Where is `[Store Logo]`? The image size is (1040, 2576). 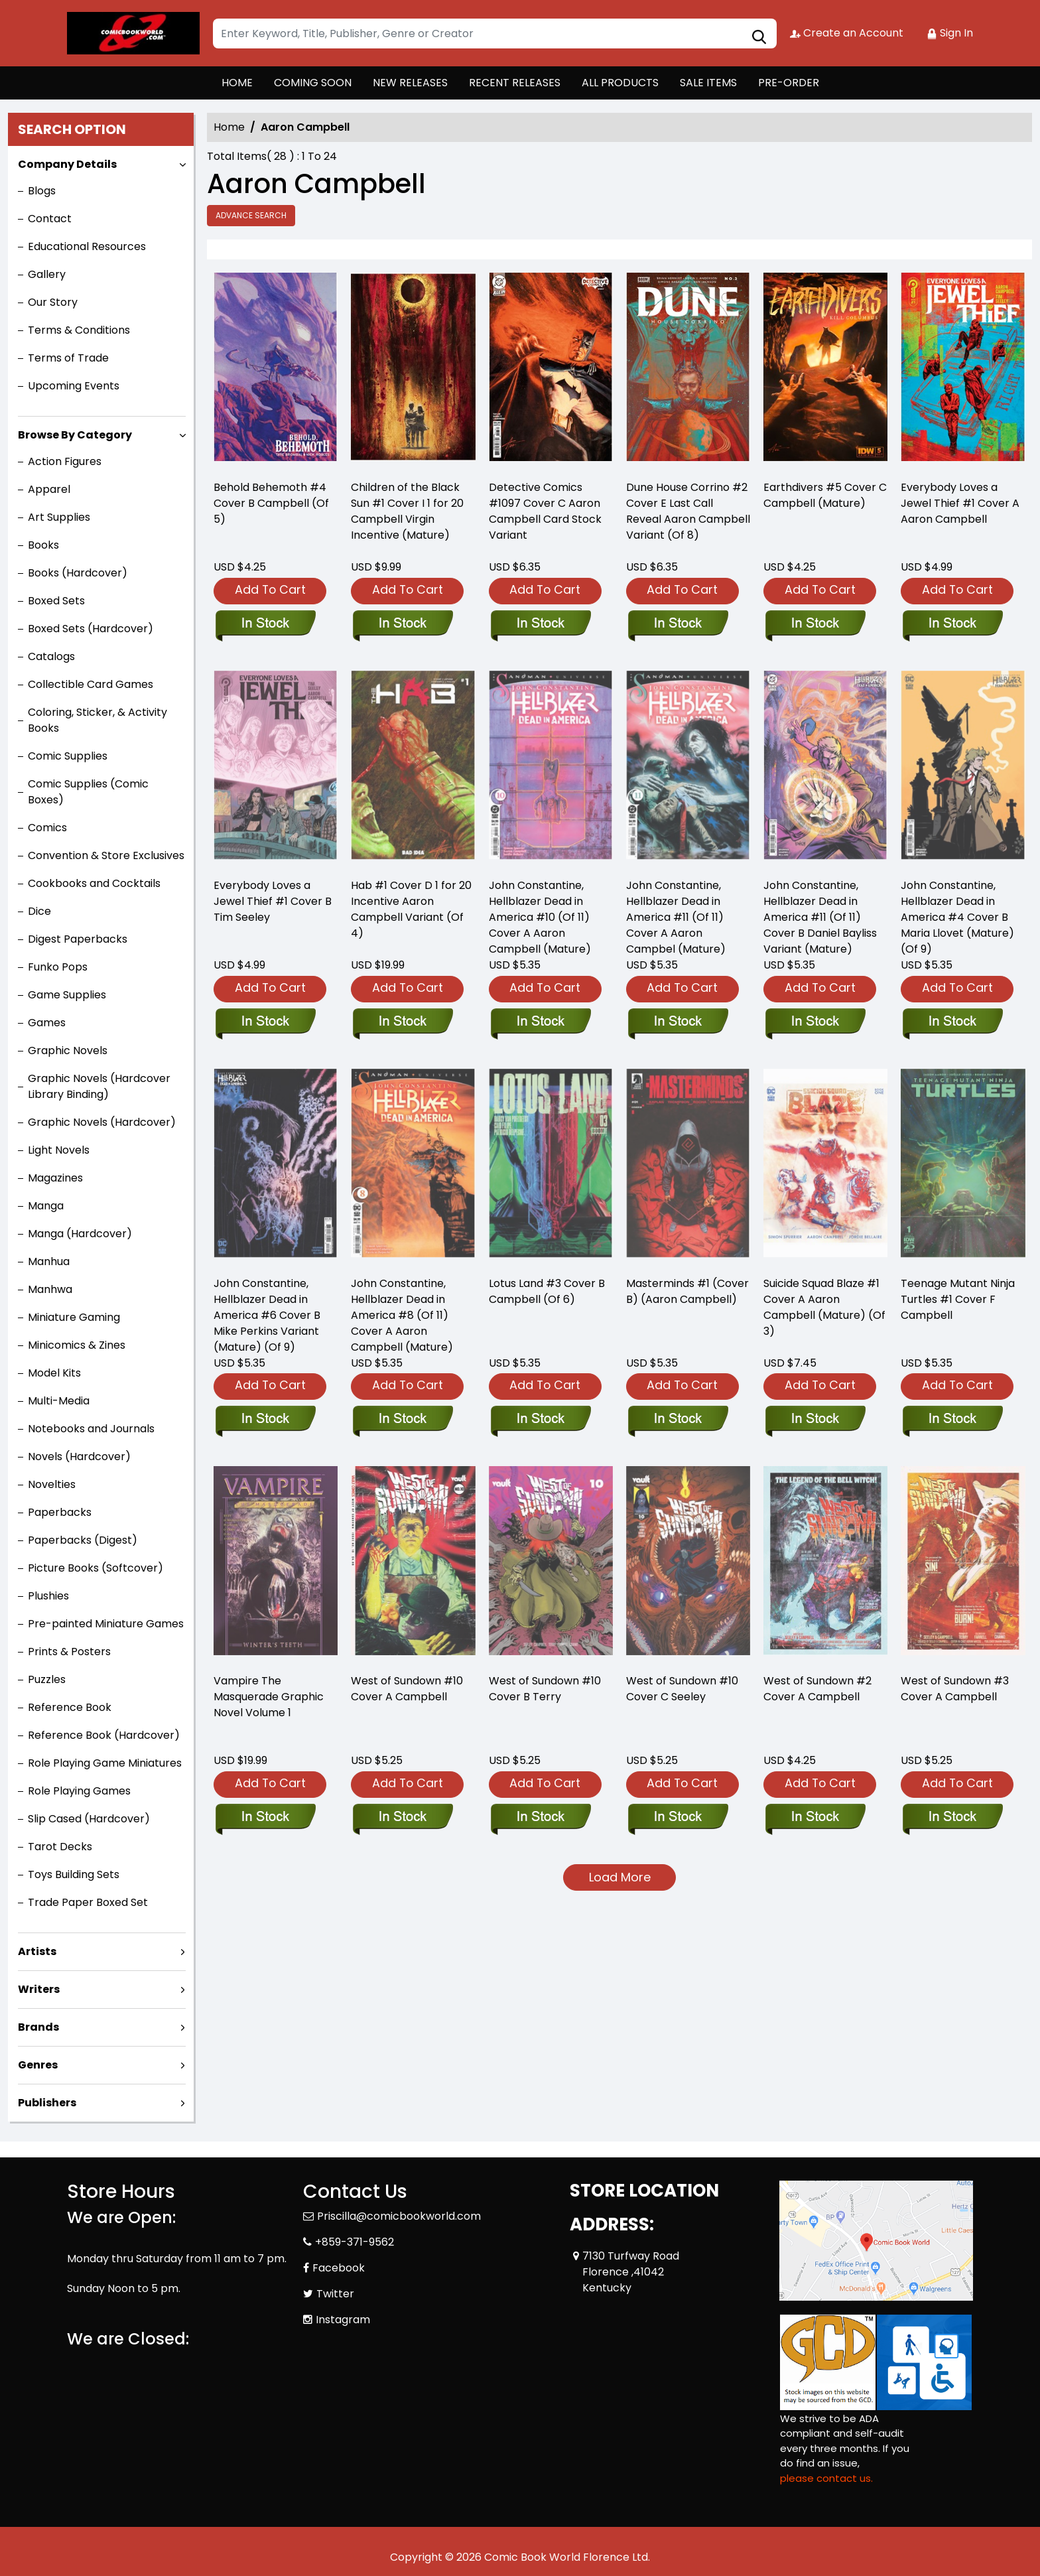 [Store Logo] is located at coordinates (133, 33).